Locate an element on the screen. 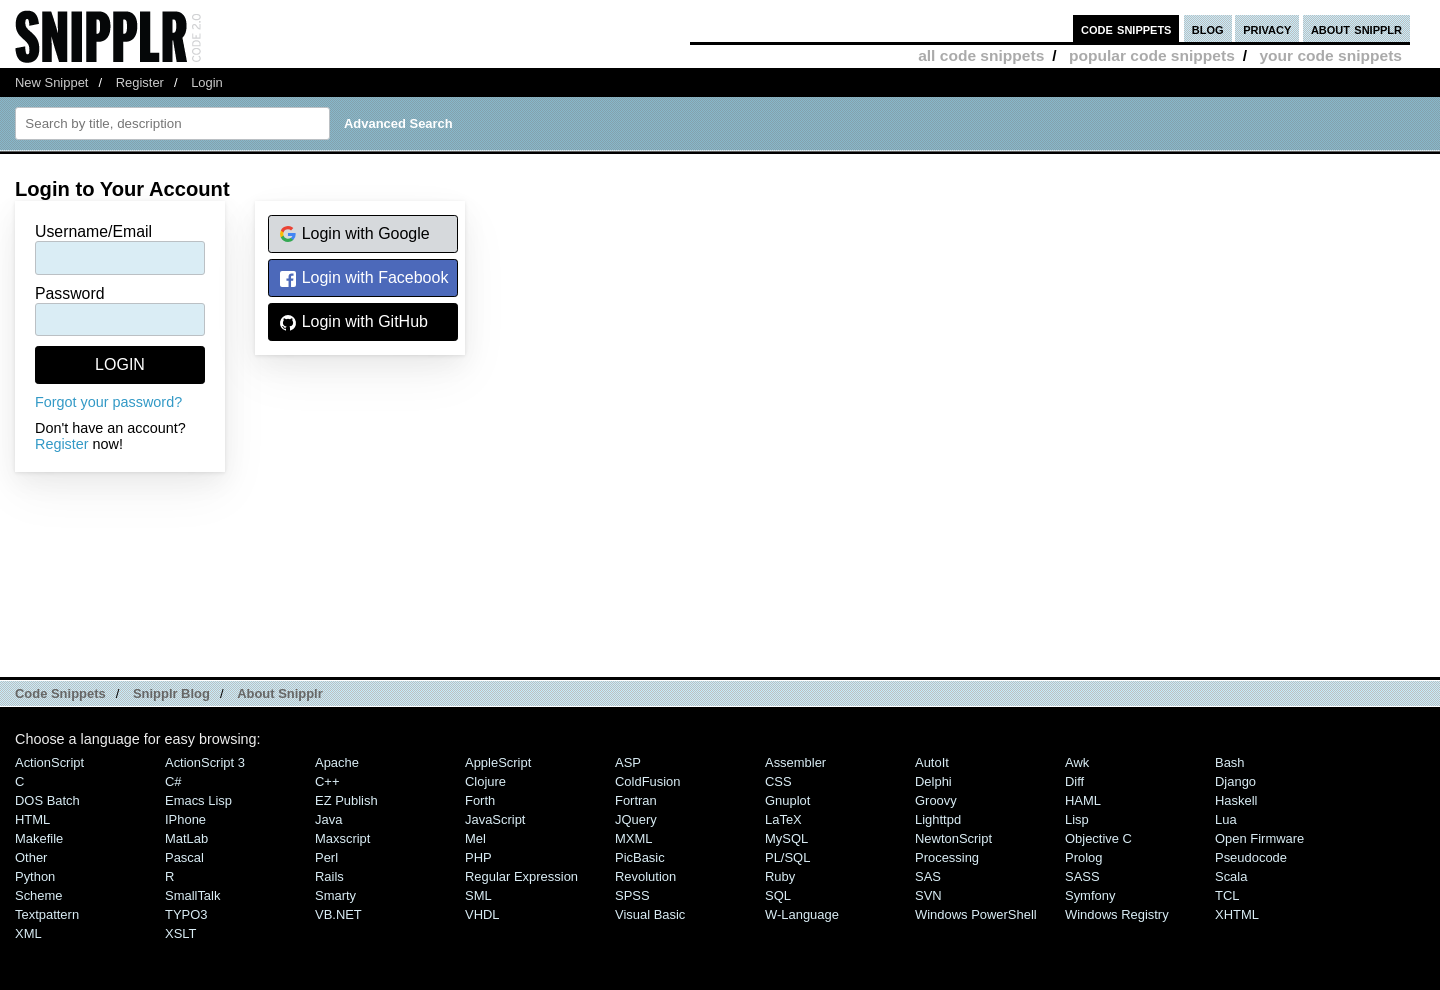 Image resolution: width=1440 pixels, height=990 pixels. blog is located at coordinates (1208, 28).